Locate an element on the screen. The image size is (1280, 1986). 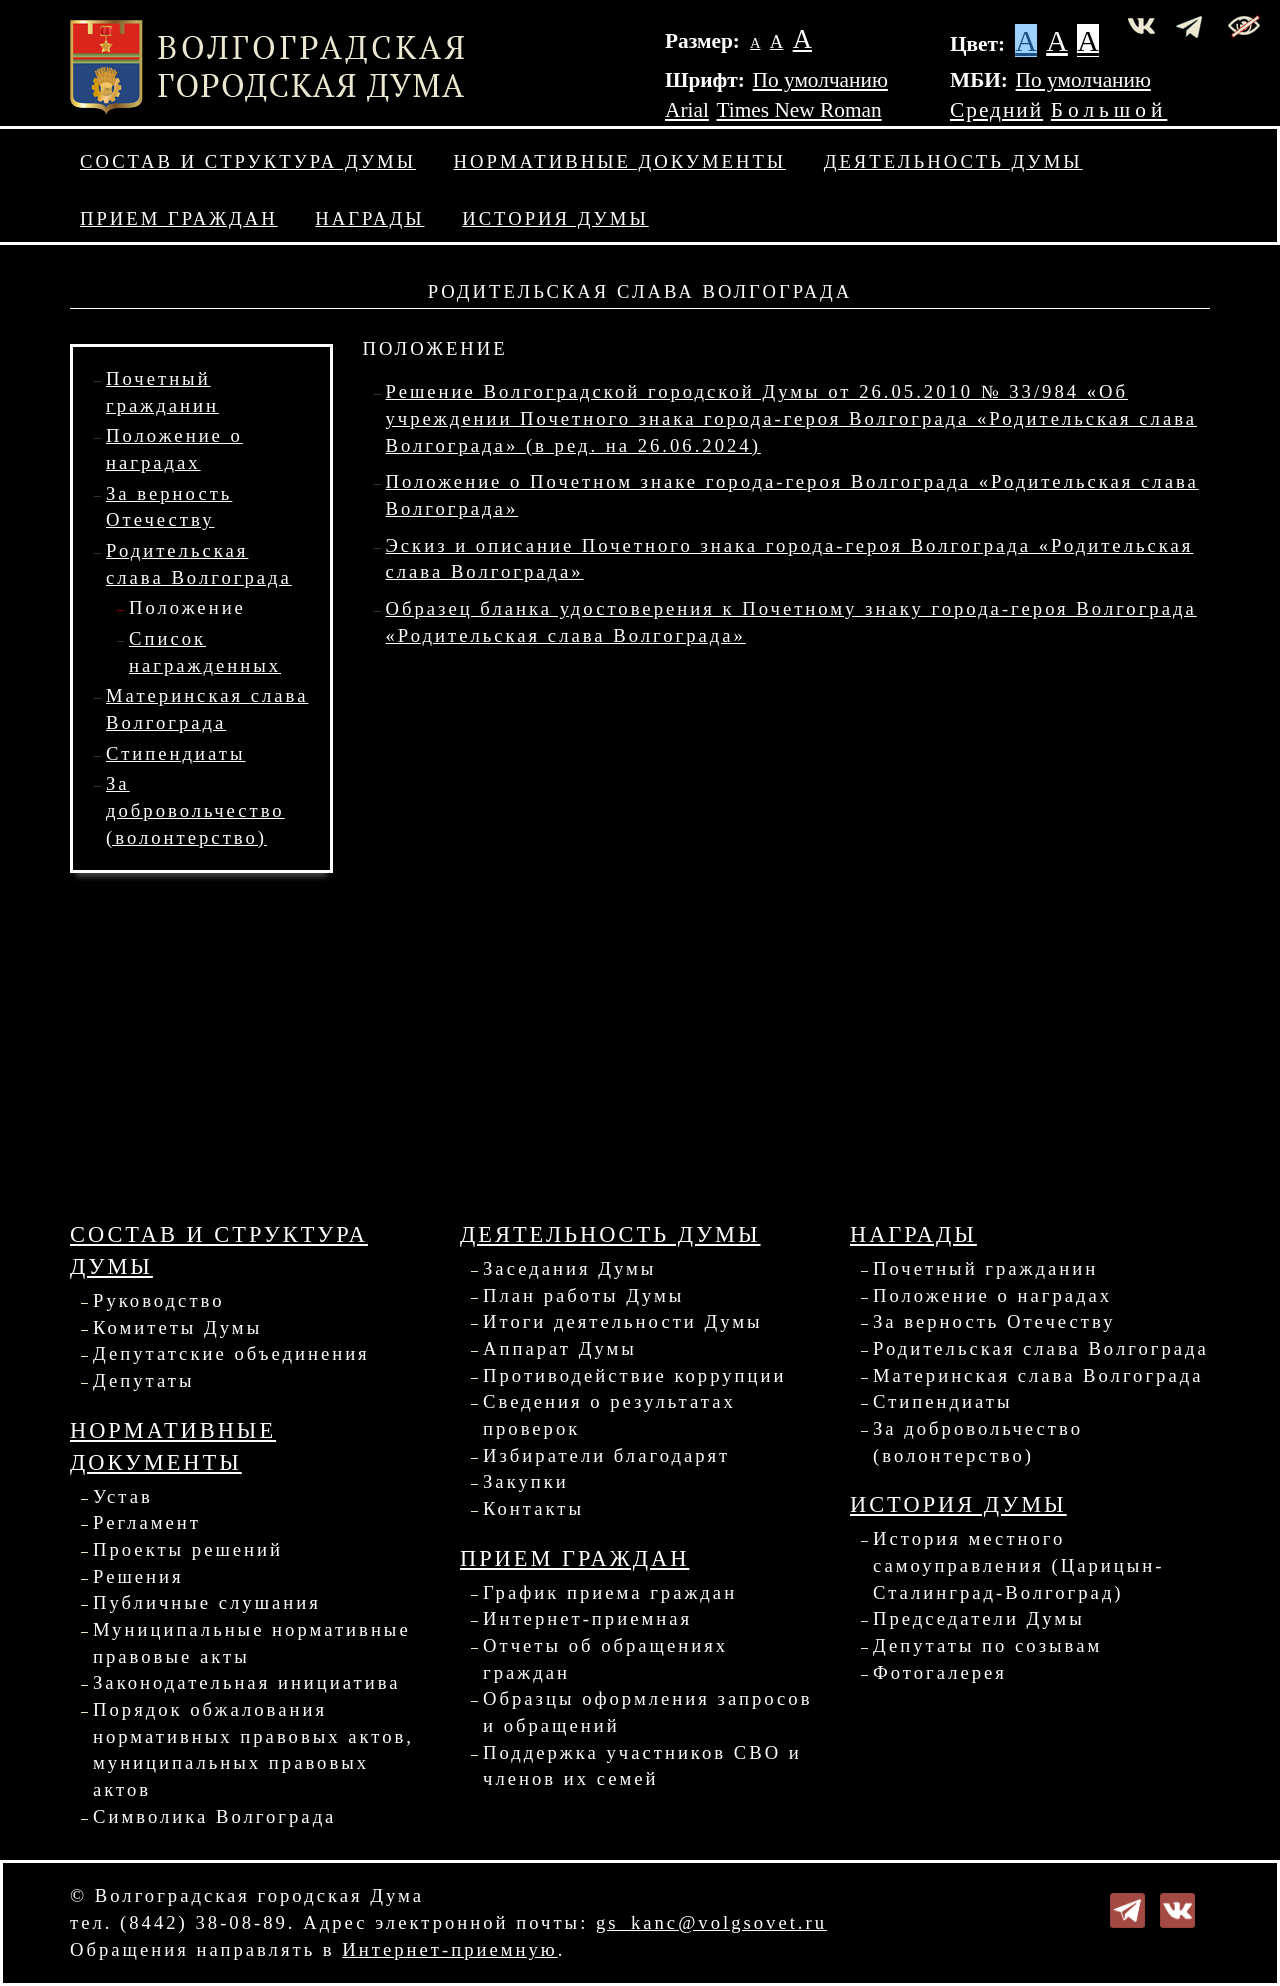
Средний is located at coordinates (996, 110).